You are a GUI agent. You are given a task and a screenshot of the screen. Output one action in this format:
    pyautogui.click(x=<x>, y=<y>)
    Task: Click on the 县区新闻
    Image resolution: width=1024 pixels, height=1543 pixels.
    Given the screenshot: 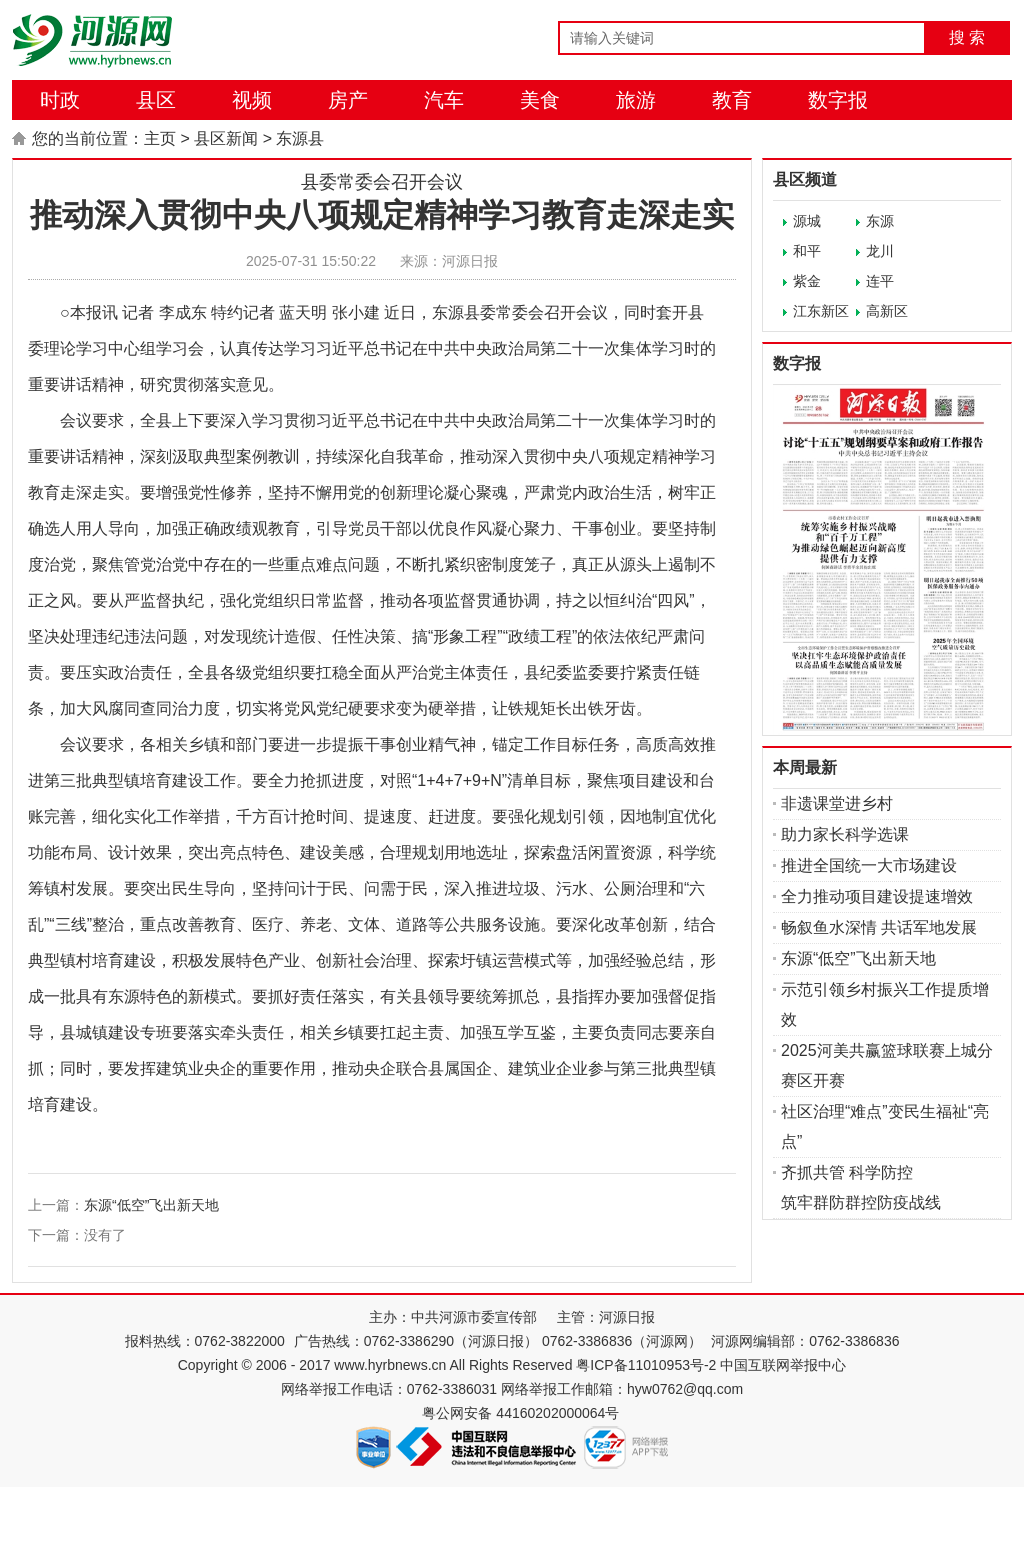 What is the action you would take?
    pyautogui.click(x=226, y=138)
    